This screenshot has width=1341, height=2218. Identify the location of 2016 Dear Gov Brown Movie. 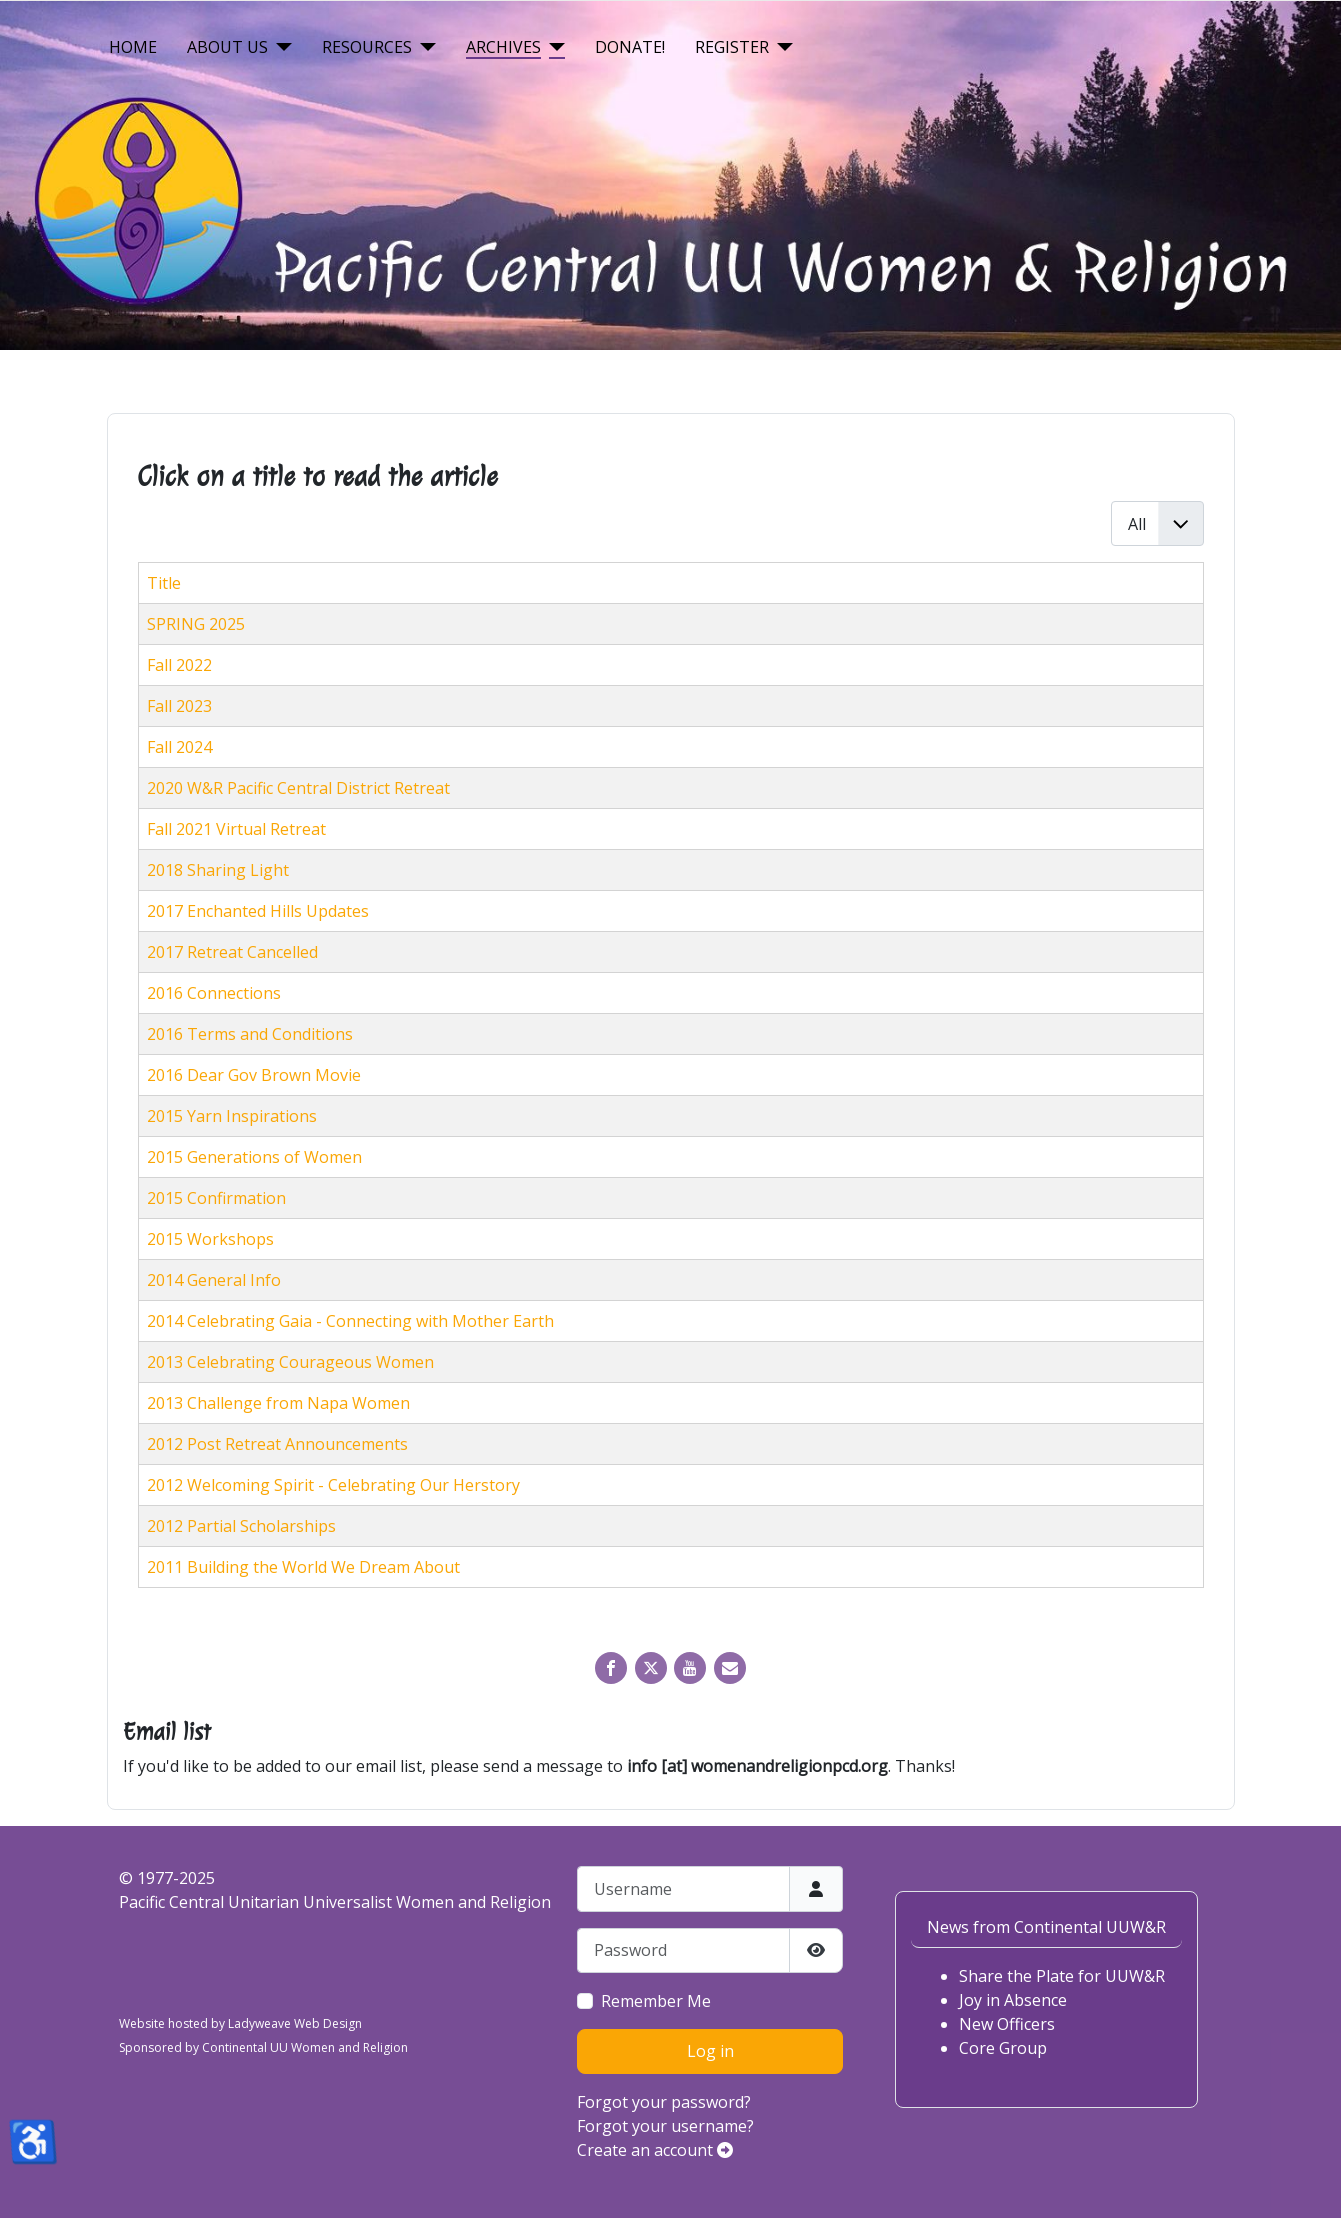
(254, 1075).